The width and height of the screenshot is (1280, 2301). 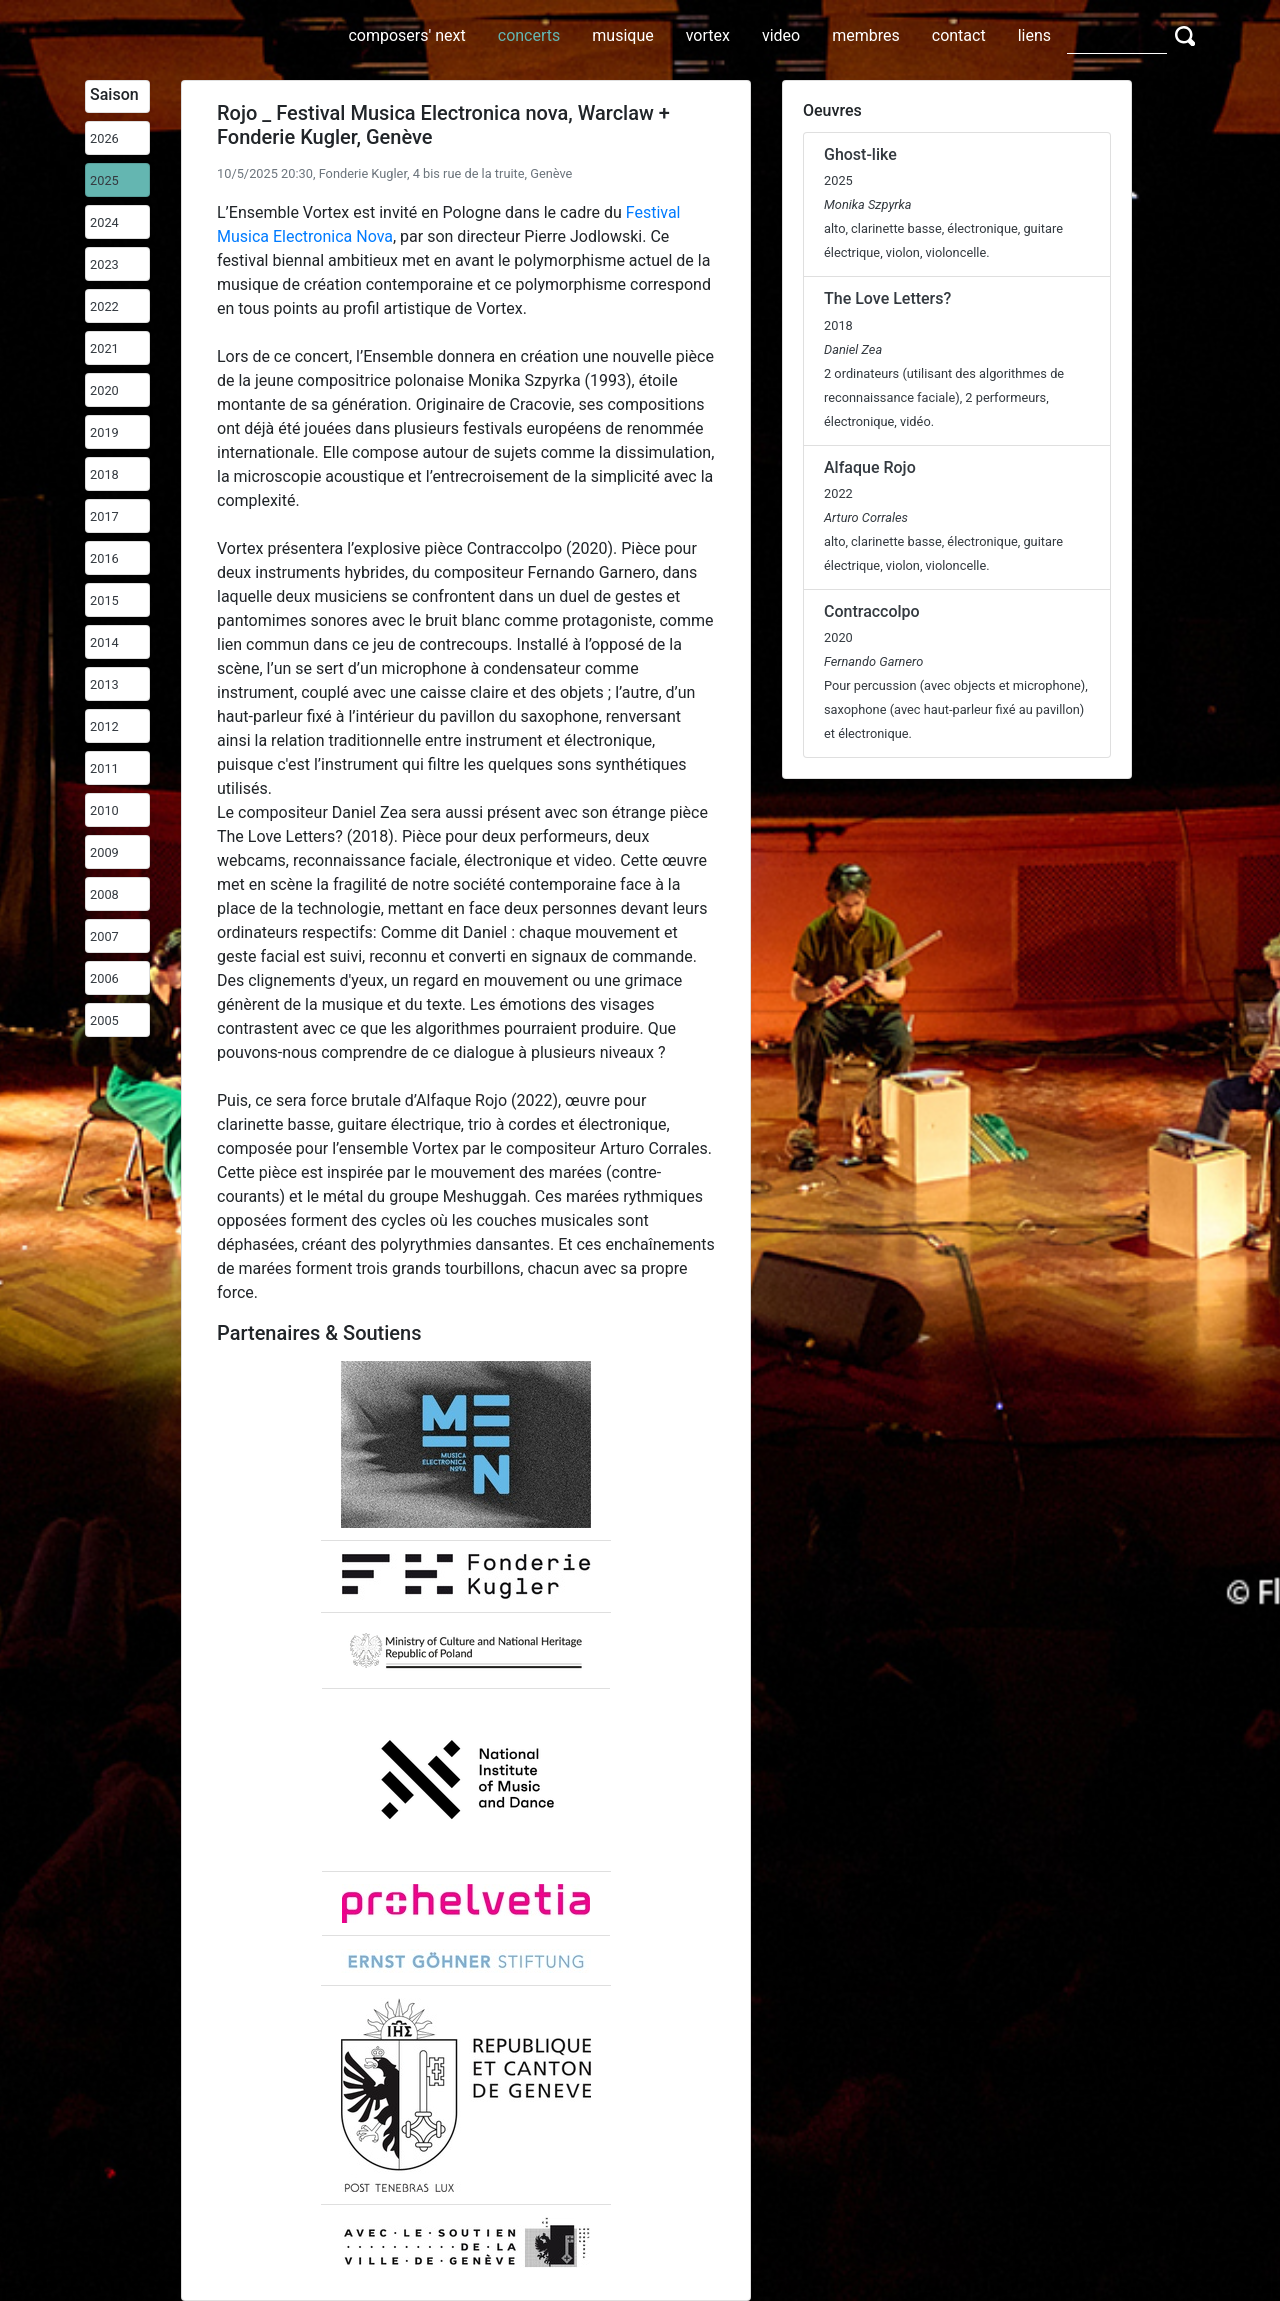 I want to click on membres, so click(x=866, y=35).